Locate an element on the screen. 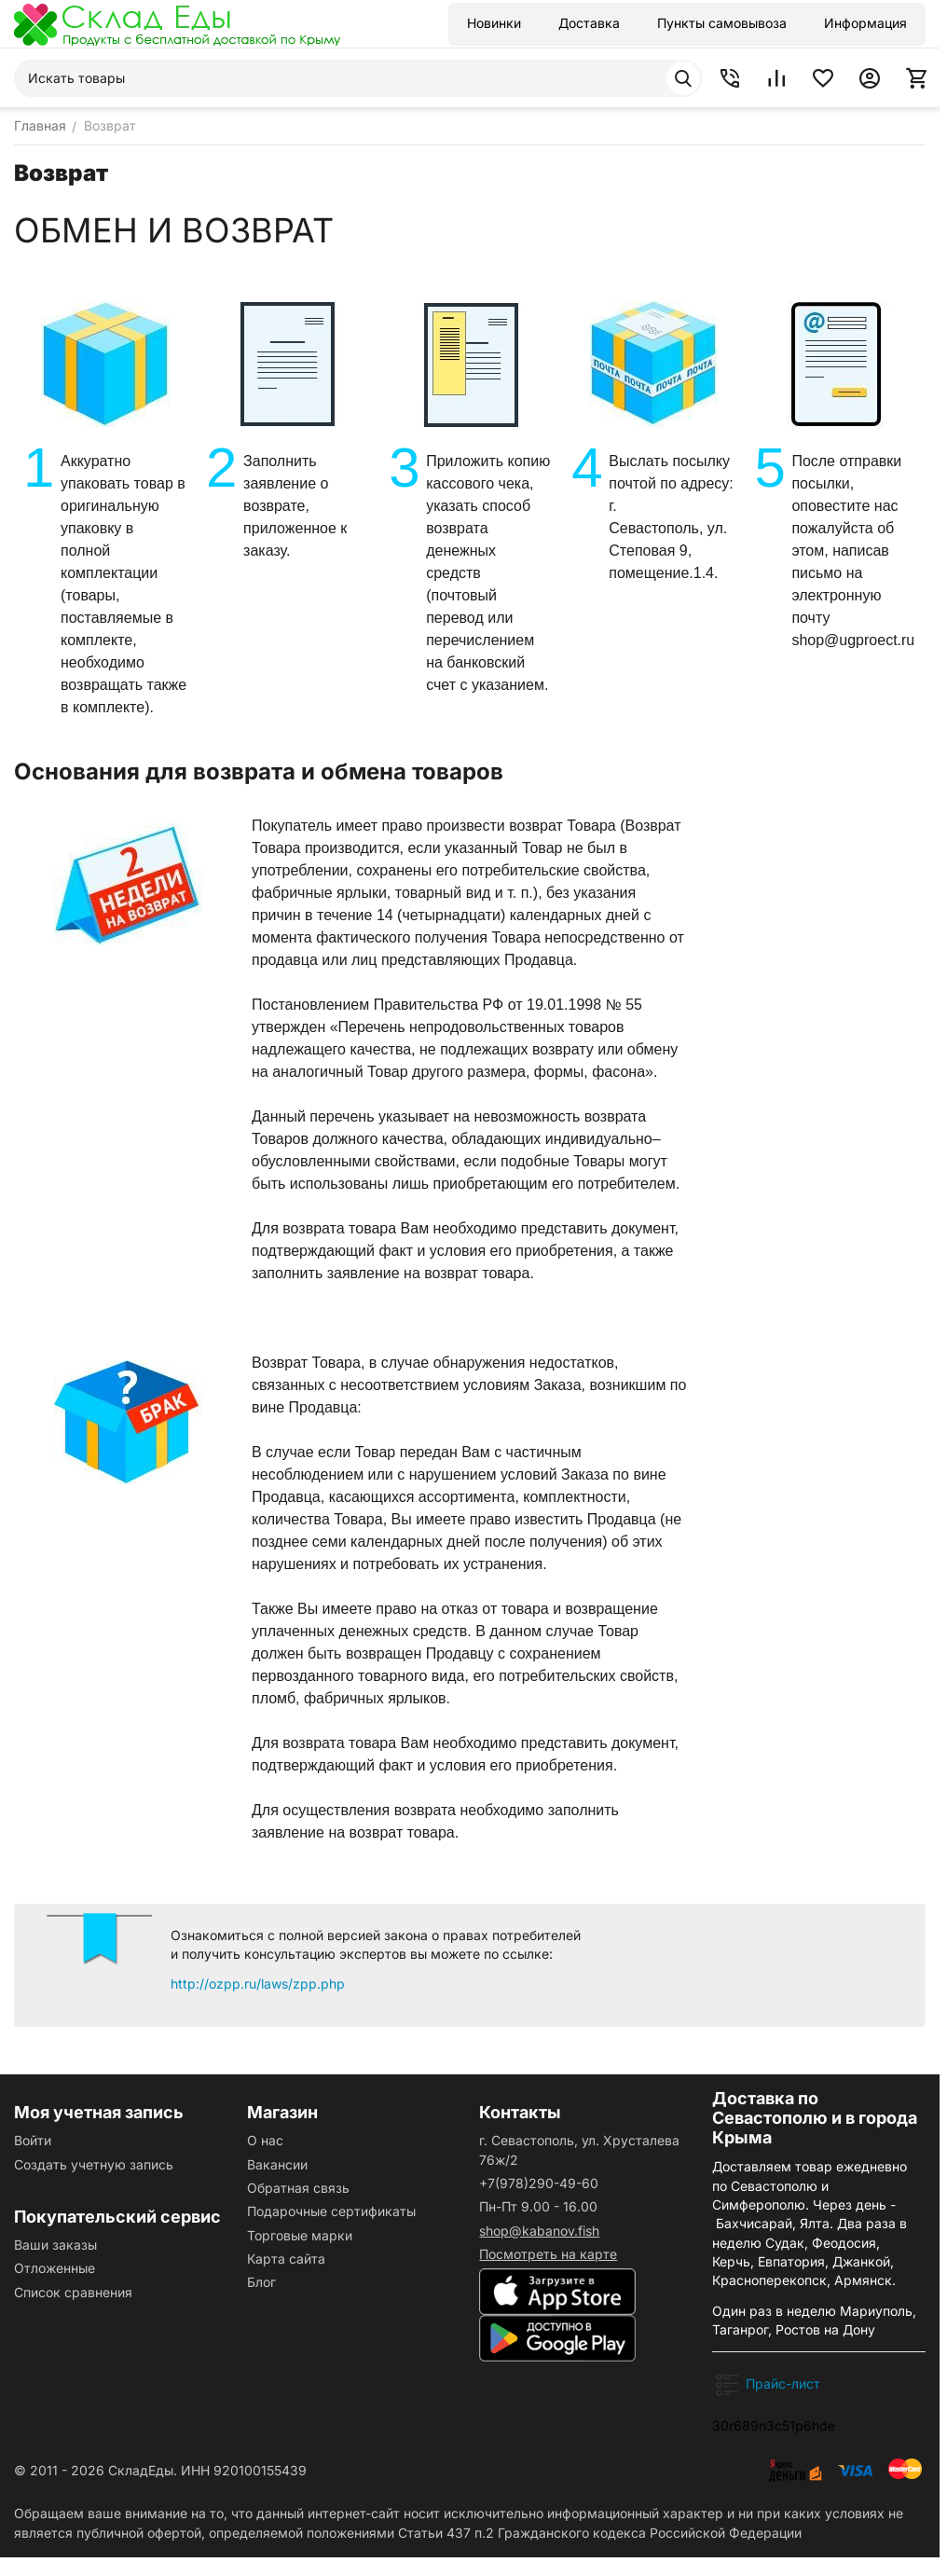 This screenshot has height=2576, width=947. Список сравнения is located at coordinates (73, 2292).